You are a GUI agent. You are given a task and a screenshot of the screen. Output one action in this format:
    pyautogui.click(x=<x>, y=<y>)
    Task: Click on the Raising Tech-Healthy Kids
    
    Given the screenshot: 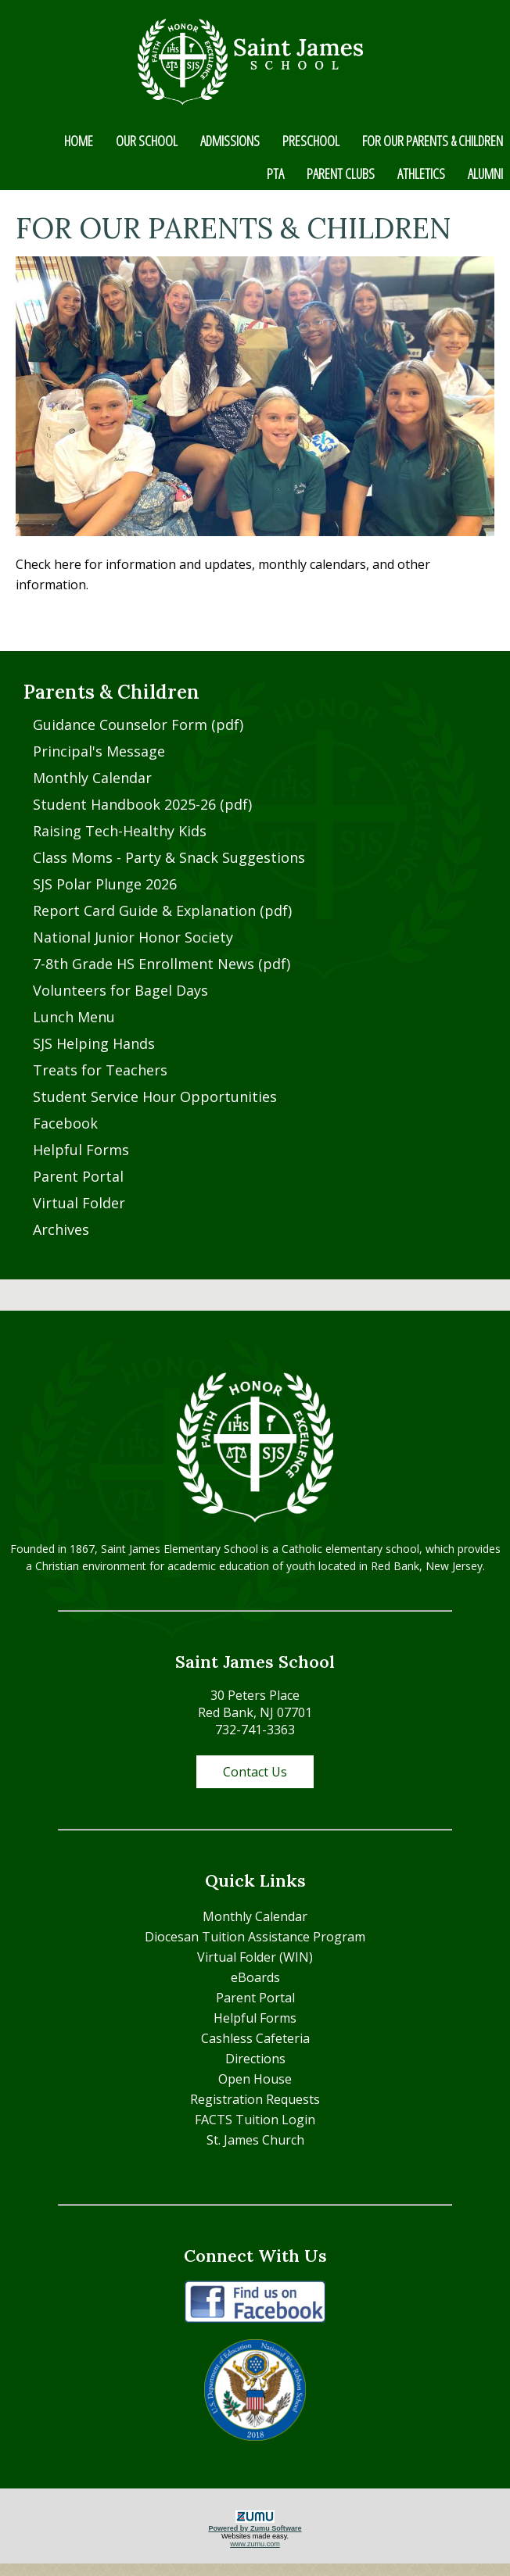 What is the action you would take?
    pyautogui.click(x=120, y=830)
    